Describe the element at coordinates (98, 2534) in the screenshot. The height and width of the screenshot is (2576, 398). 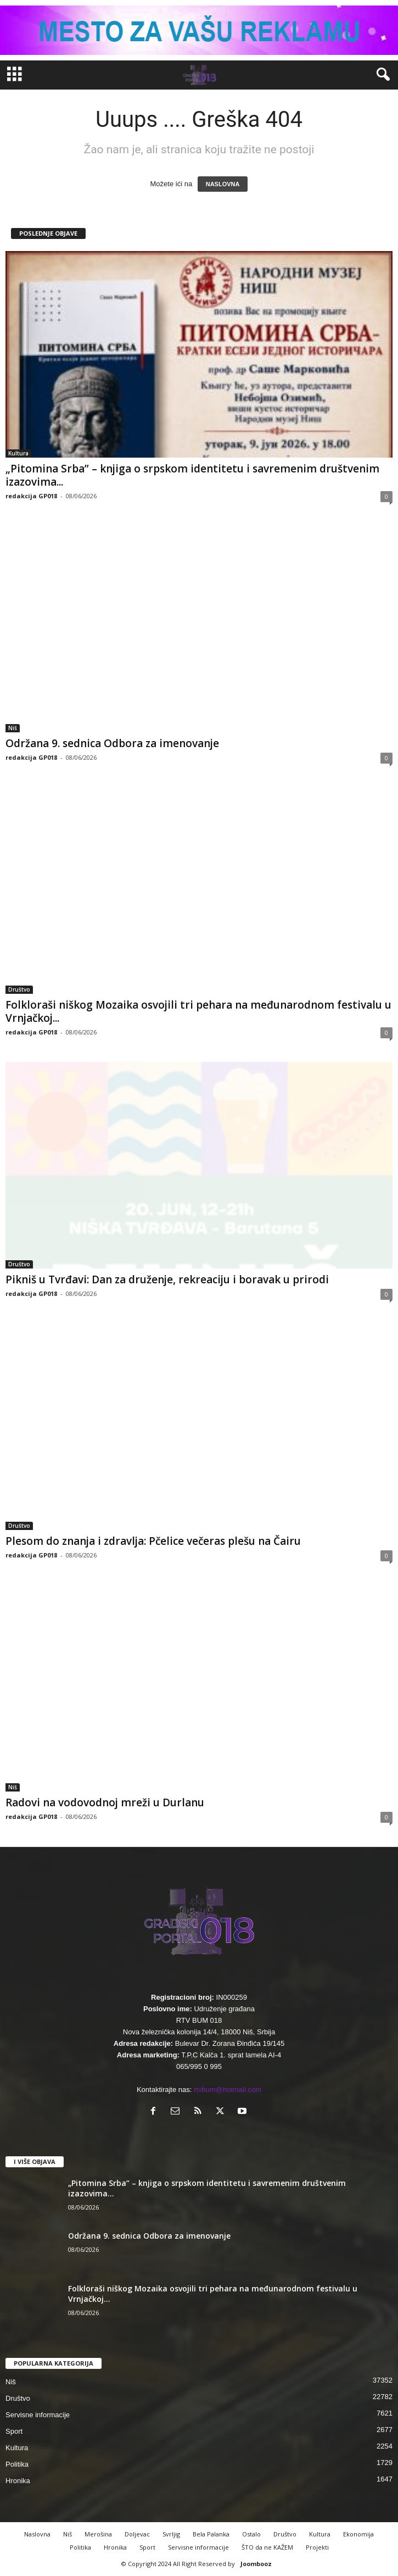
I see `Merošina` at that location.